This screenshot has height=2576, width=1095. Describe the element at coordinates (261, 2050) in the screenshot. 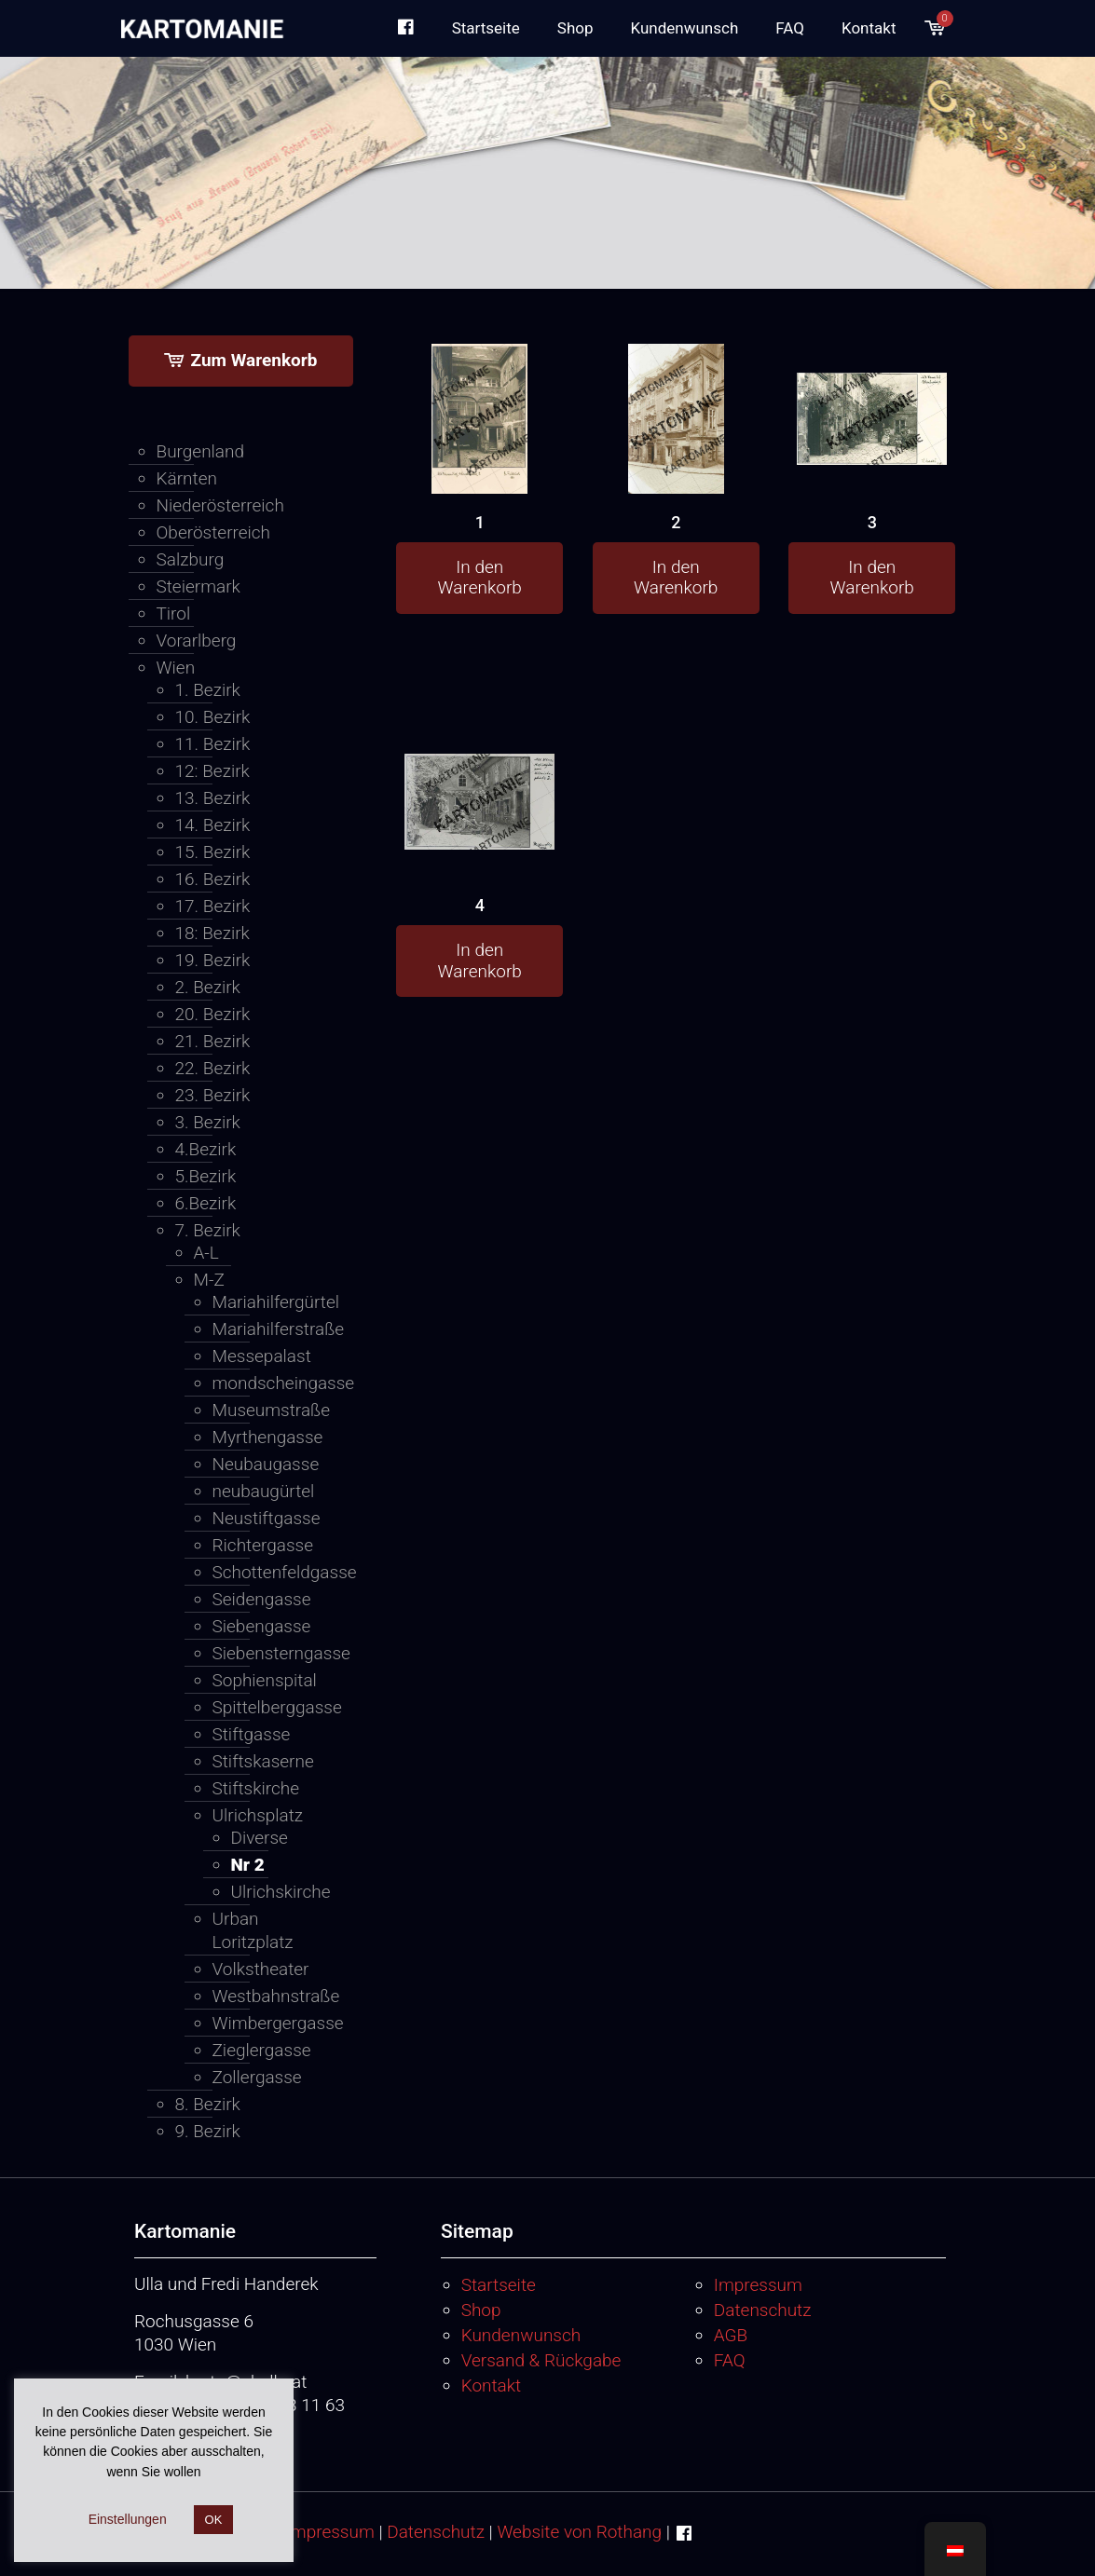

I see `Zieglergasse` at that location.